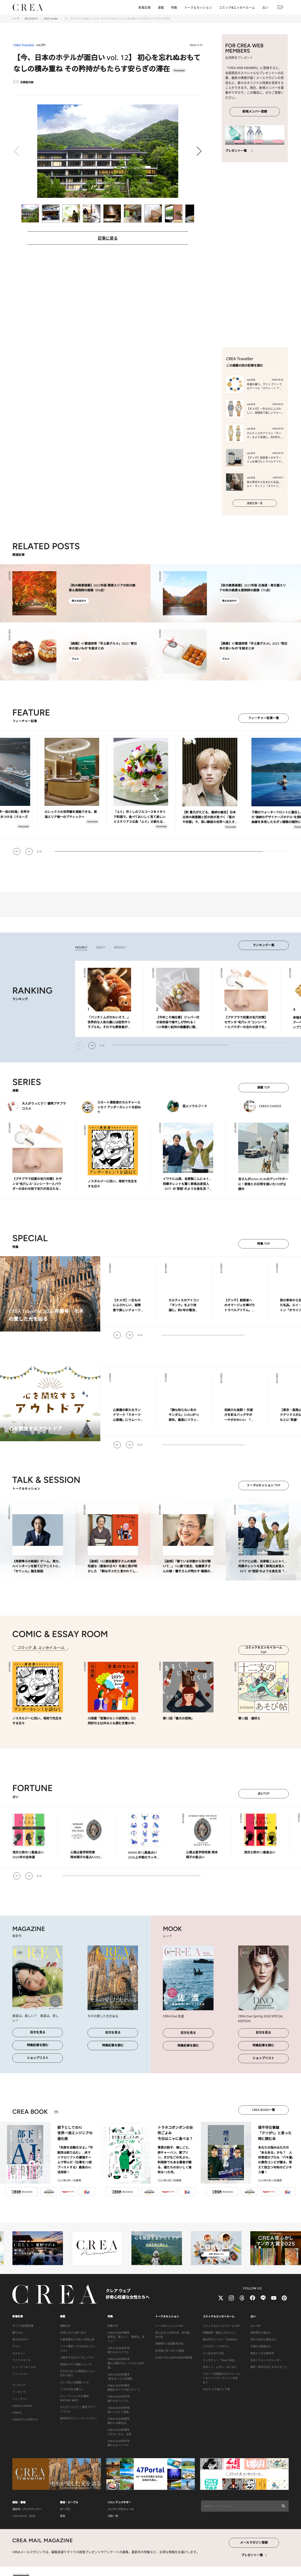 Image resolution: width=301 pixels, height=2576 pixels. What do you see at coordinates (20, 2374) in the screenshot?
I see `ファッション` at bounding box center [20, 2374].